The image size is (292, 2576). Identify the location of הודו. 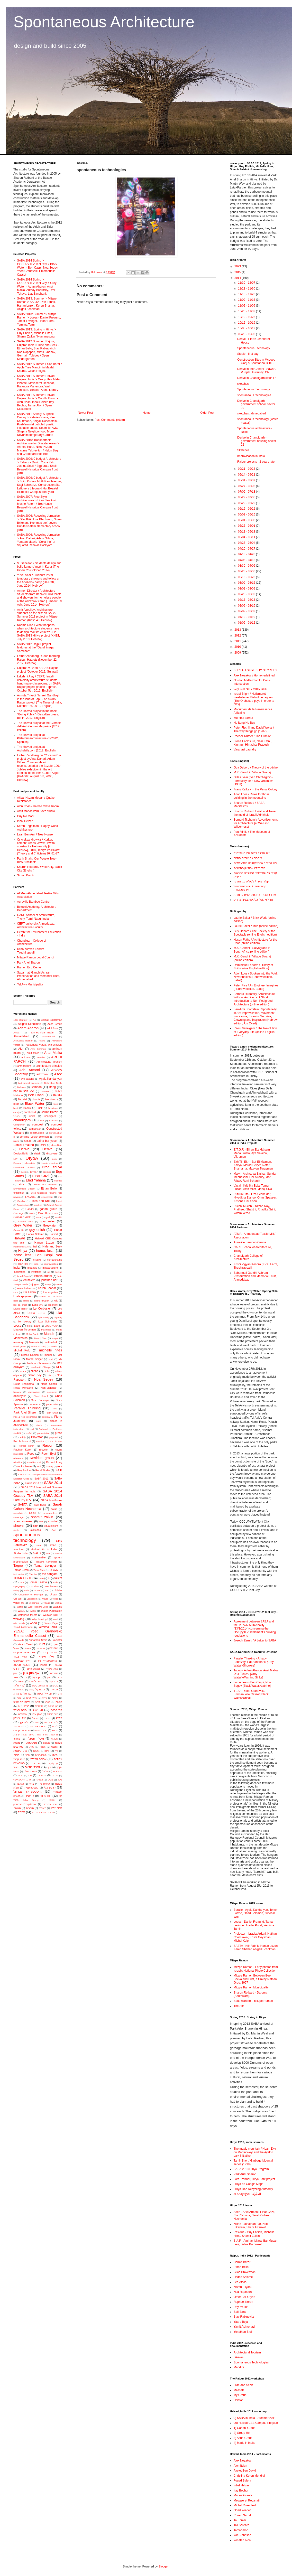
(26, 1706).